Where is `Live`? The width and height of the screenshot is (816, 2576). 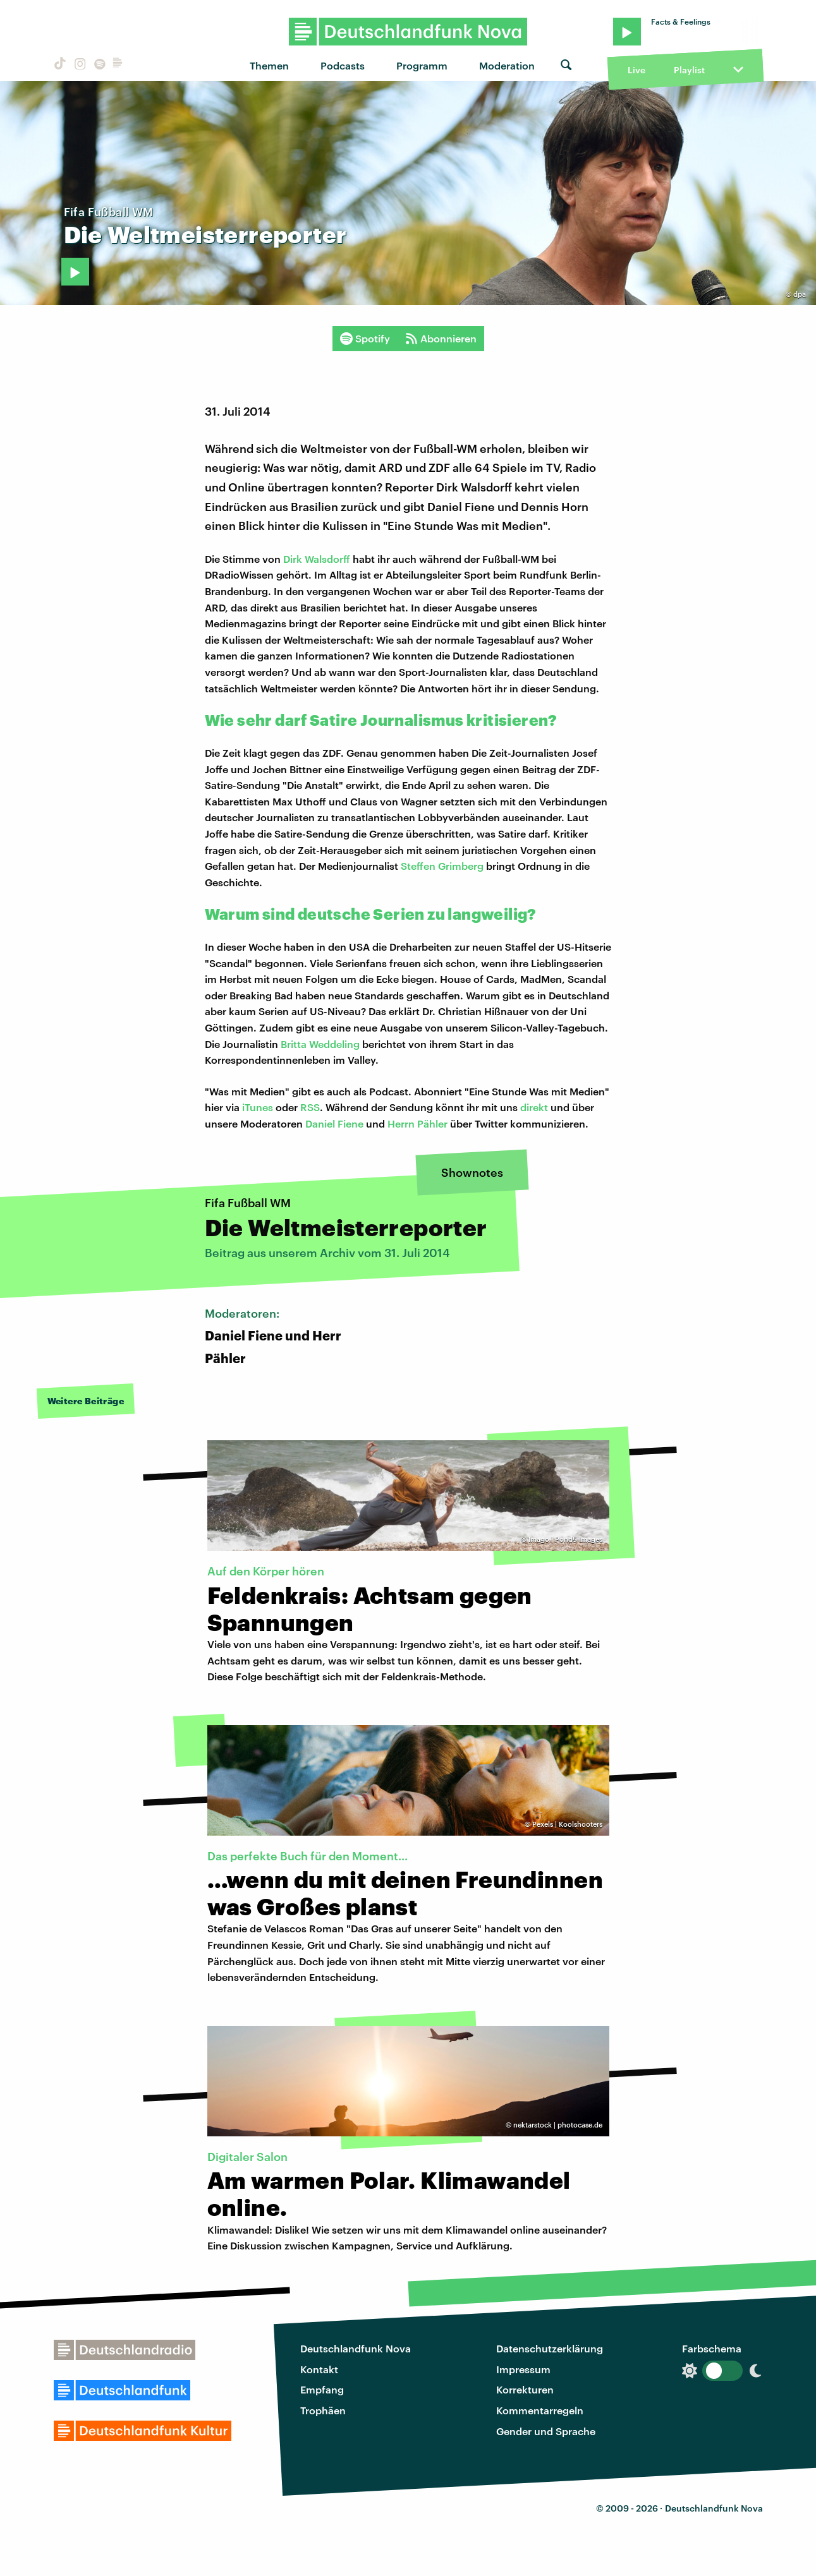
Live is located at coordinates (636, 69).